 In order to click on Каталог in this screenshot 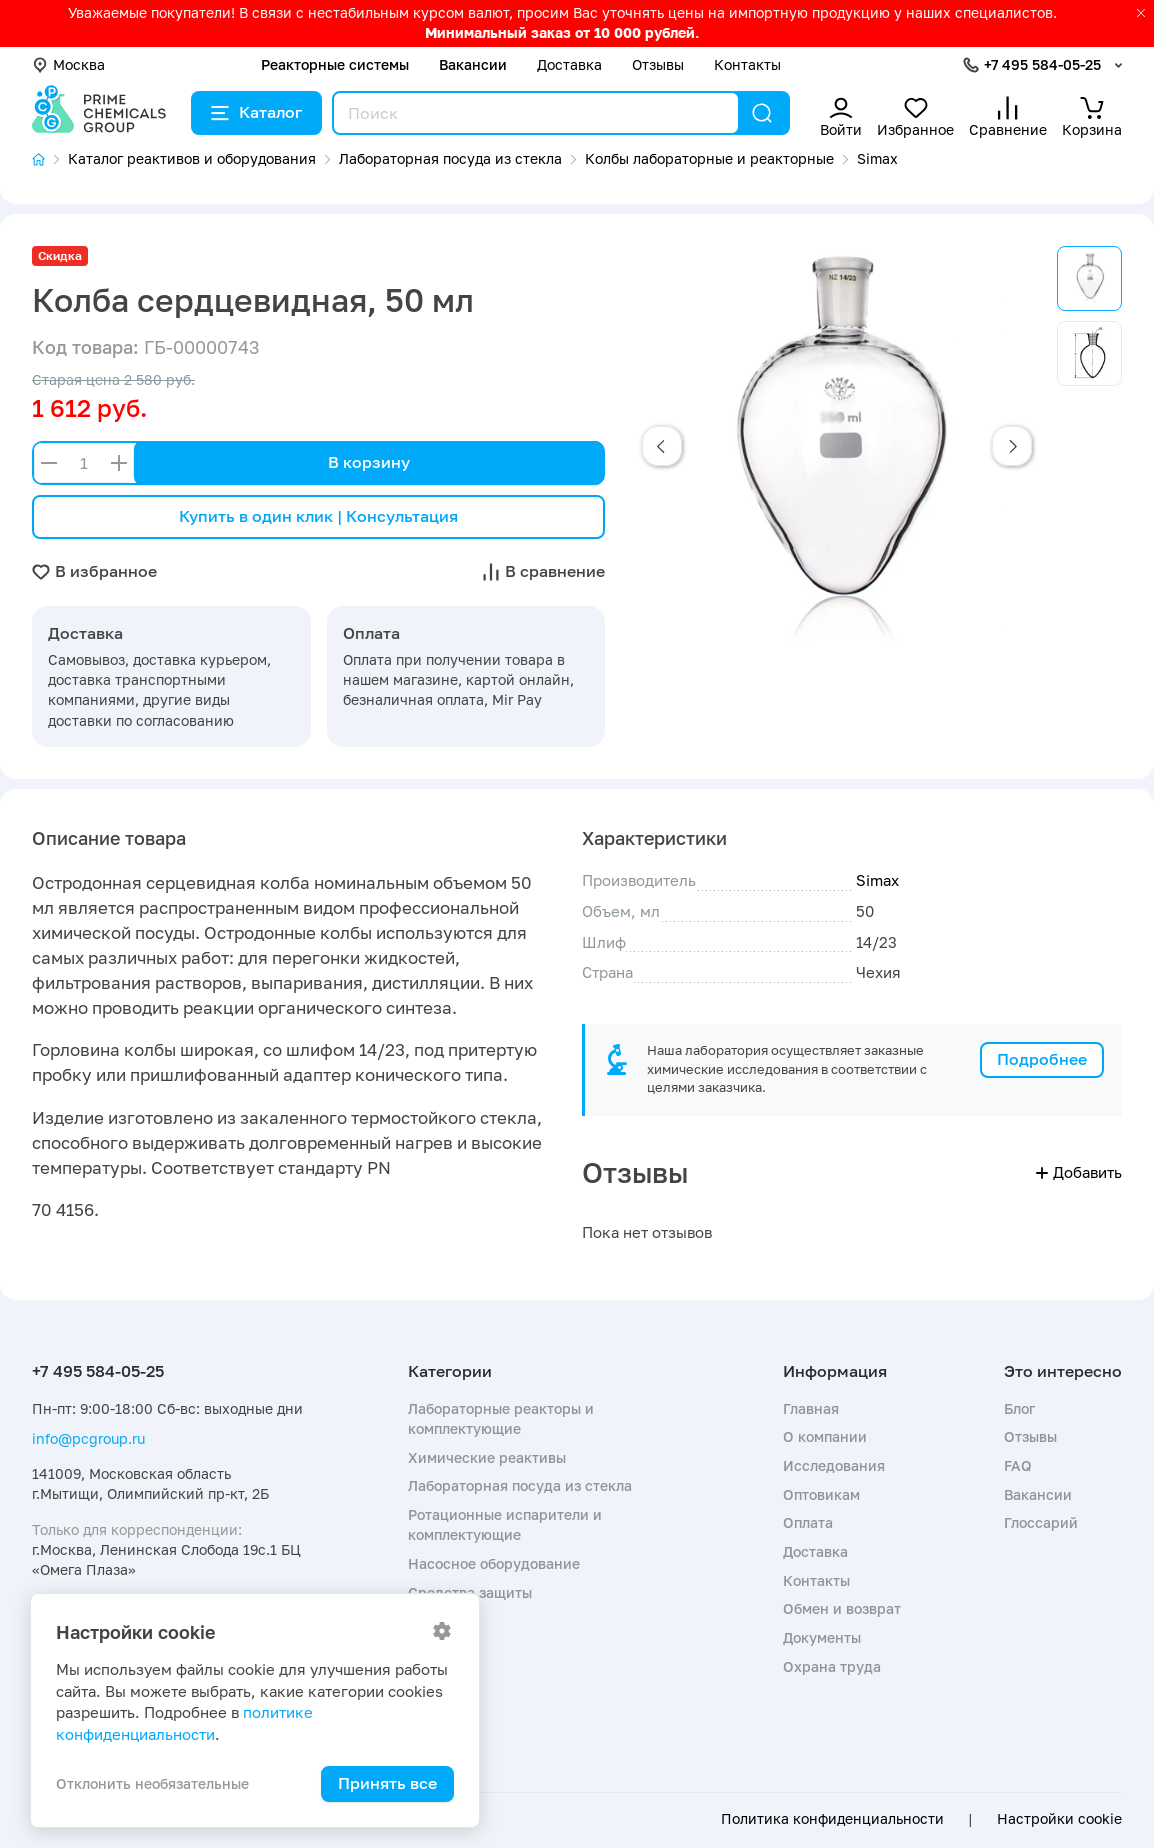, I will do `click(256, 112)`.